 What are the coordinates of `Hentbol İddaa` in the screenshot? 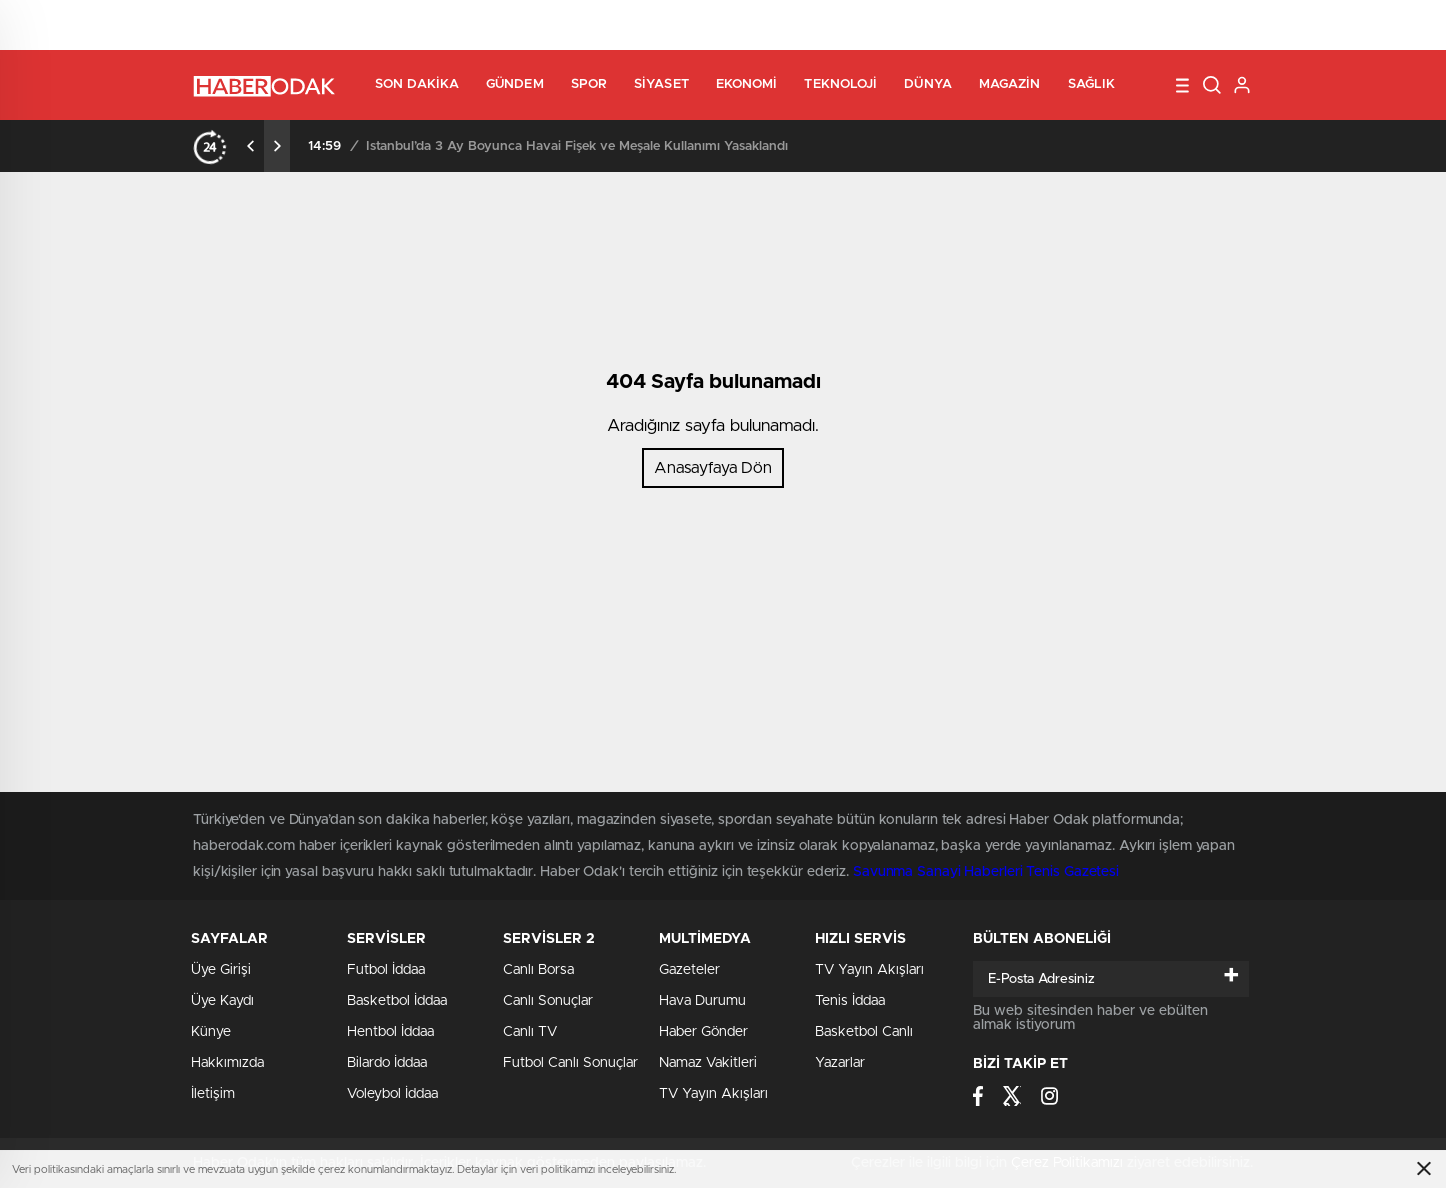 It's located at (390, 1032).